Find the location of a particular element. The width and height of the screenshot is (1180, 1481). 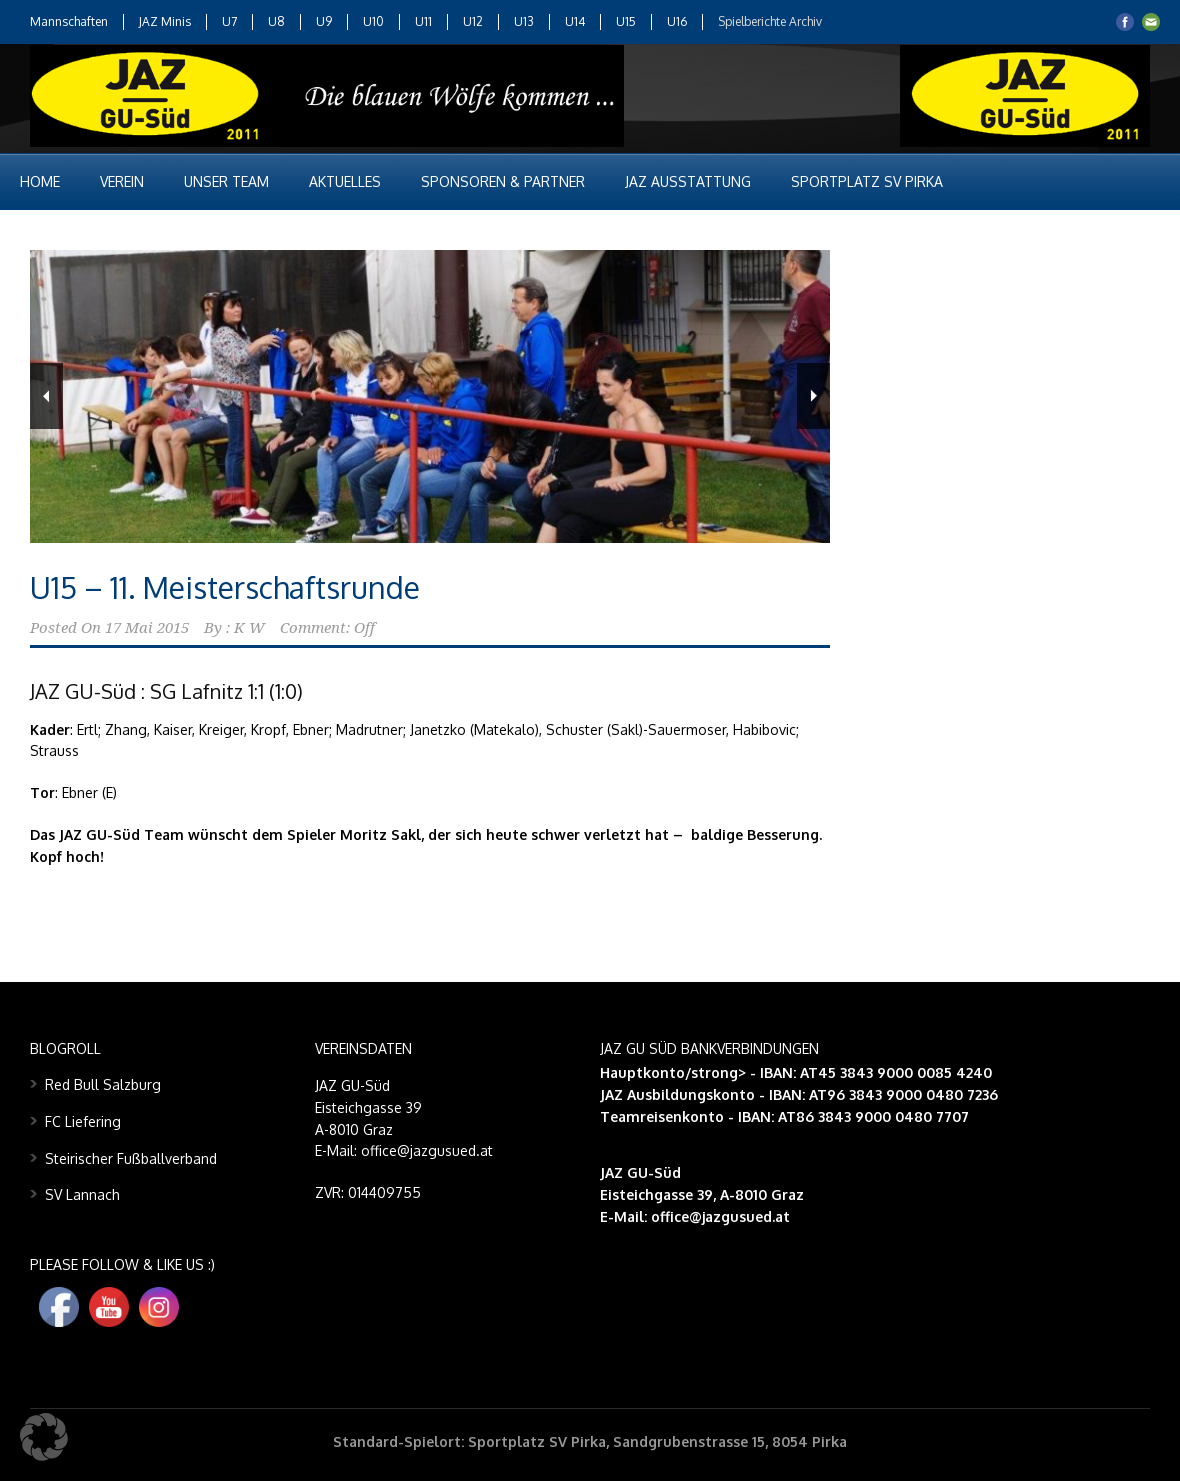

U13 is located at coordinates (524, 21).